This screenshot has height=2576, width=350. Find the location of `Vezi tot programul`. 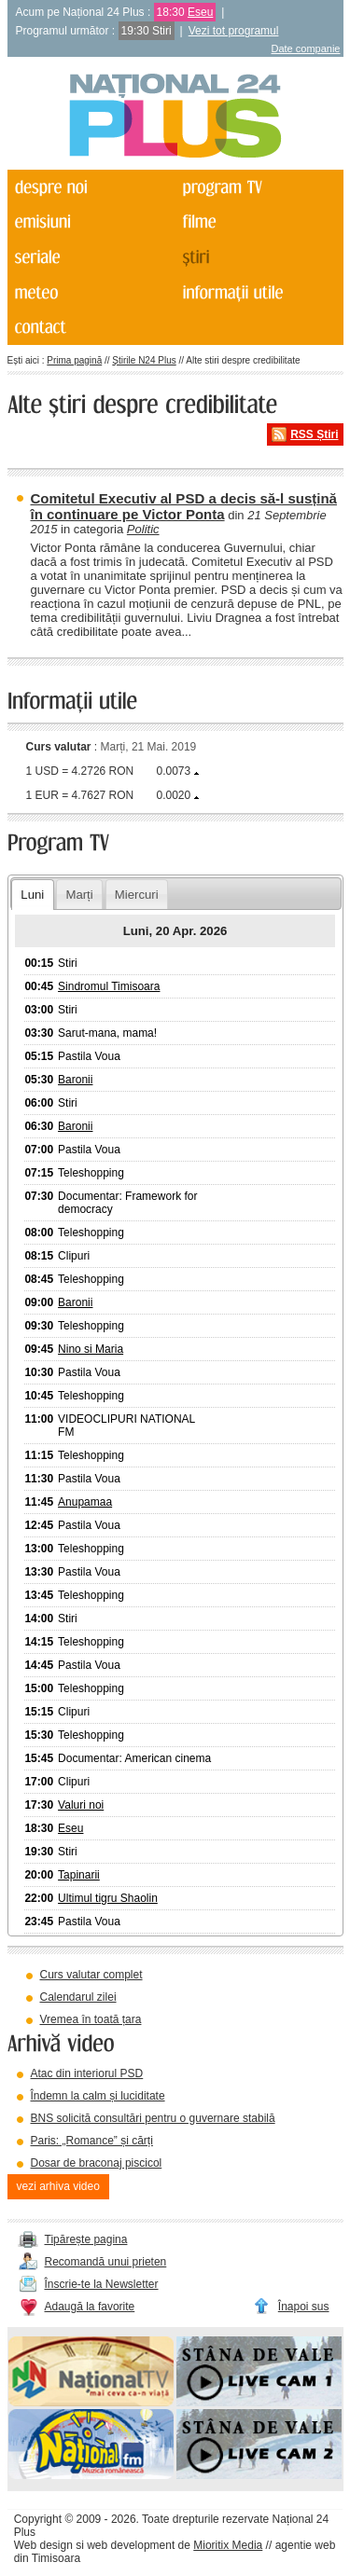

Vezi tot programul is located at coordinates (234, 30).